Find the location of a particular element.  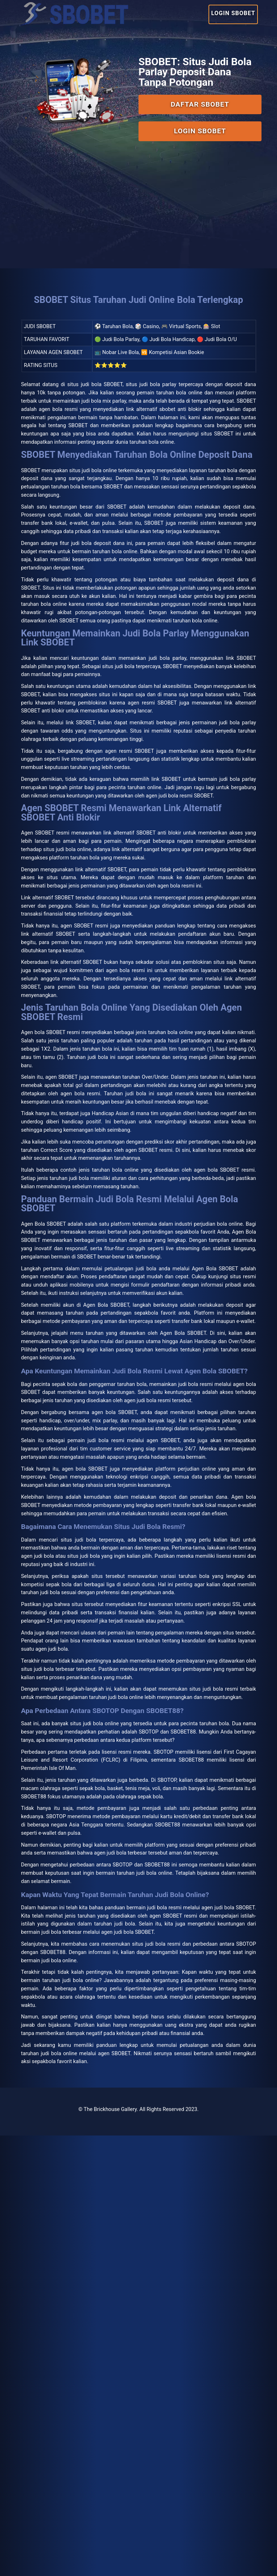

SBOBET88 is located at coordinates (196, 2279).